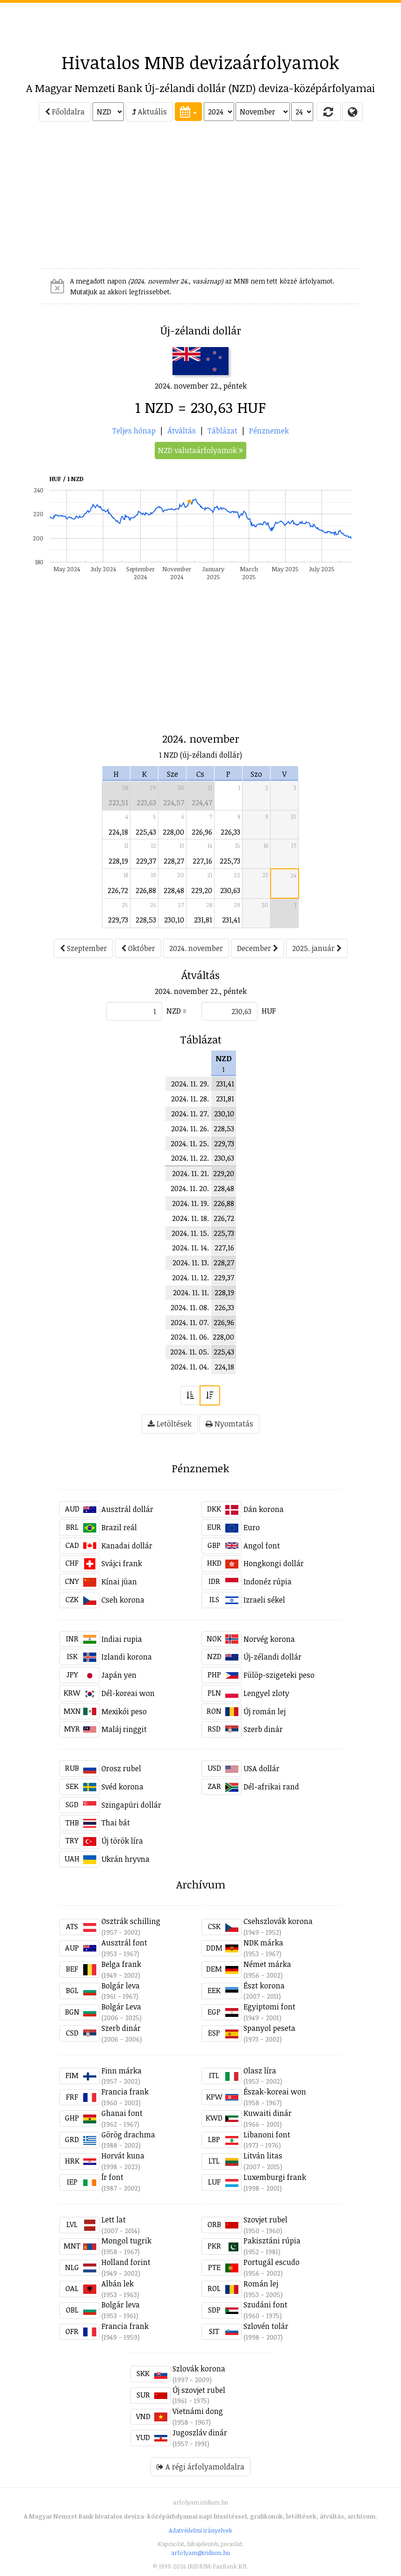 The image size is (401, 2576). What do you see at coordinates (229, 1424) in the screenshot?
I see `Nyomtatás` at bounding box center [229, 1424].